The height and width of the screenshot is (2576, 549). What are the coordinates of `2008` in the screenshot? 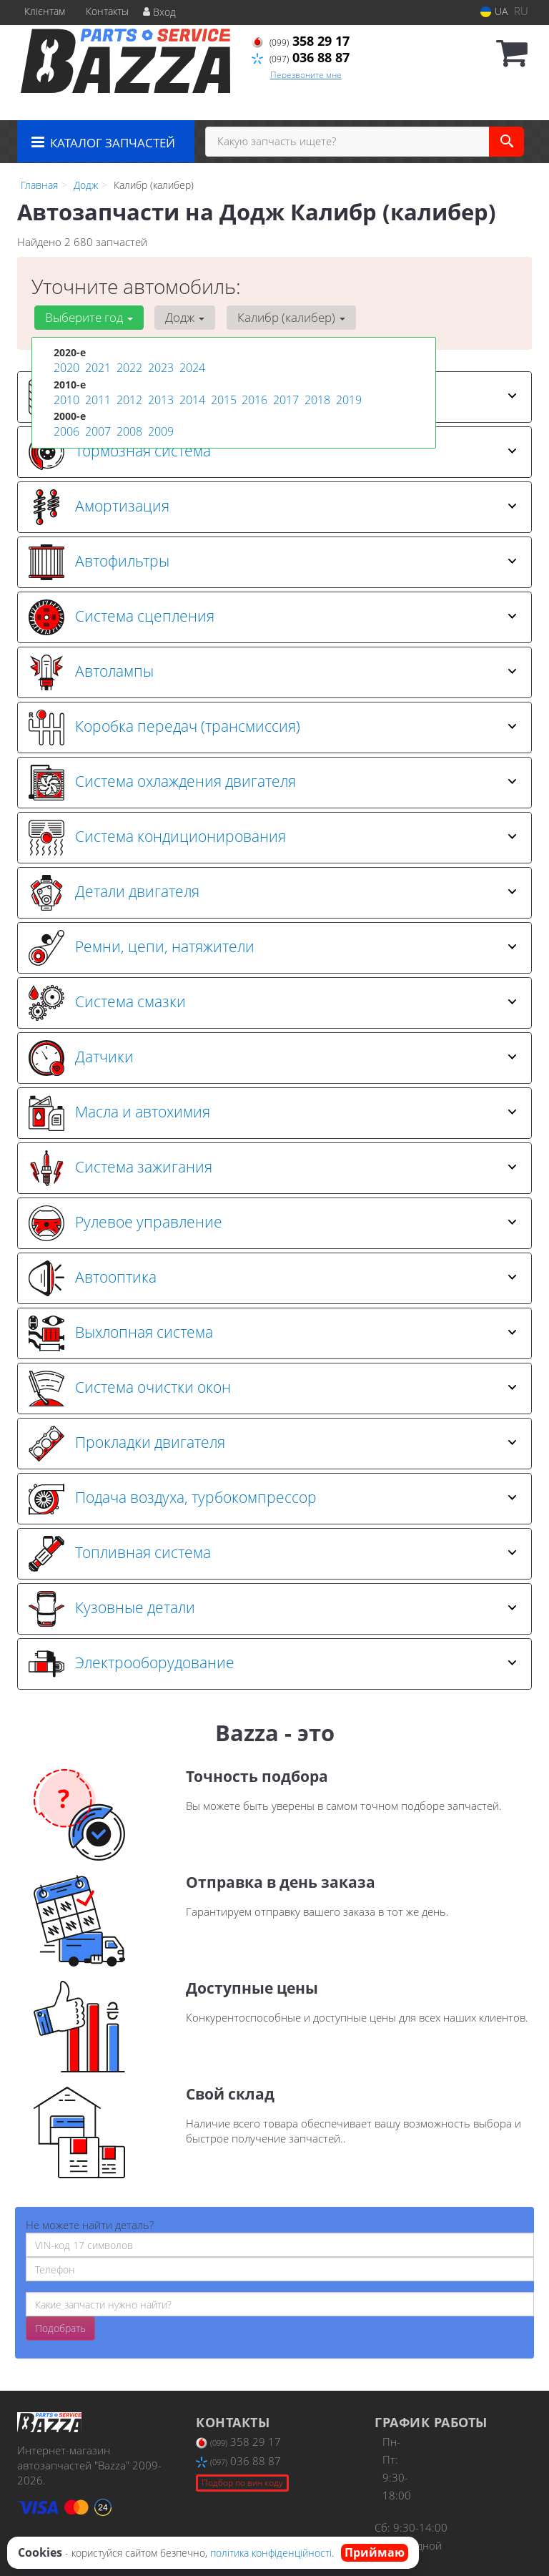 It's located at (128, 427).